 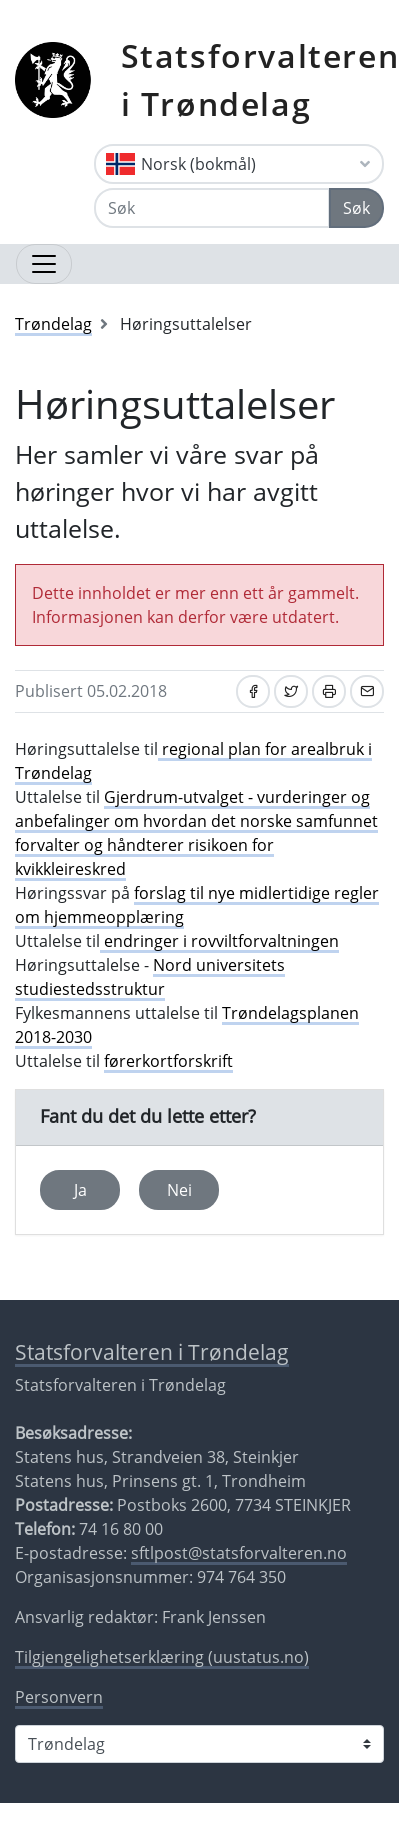 I want to click on [Søk], so click(x=212, y=208).